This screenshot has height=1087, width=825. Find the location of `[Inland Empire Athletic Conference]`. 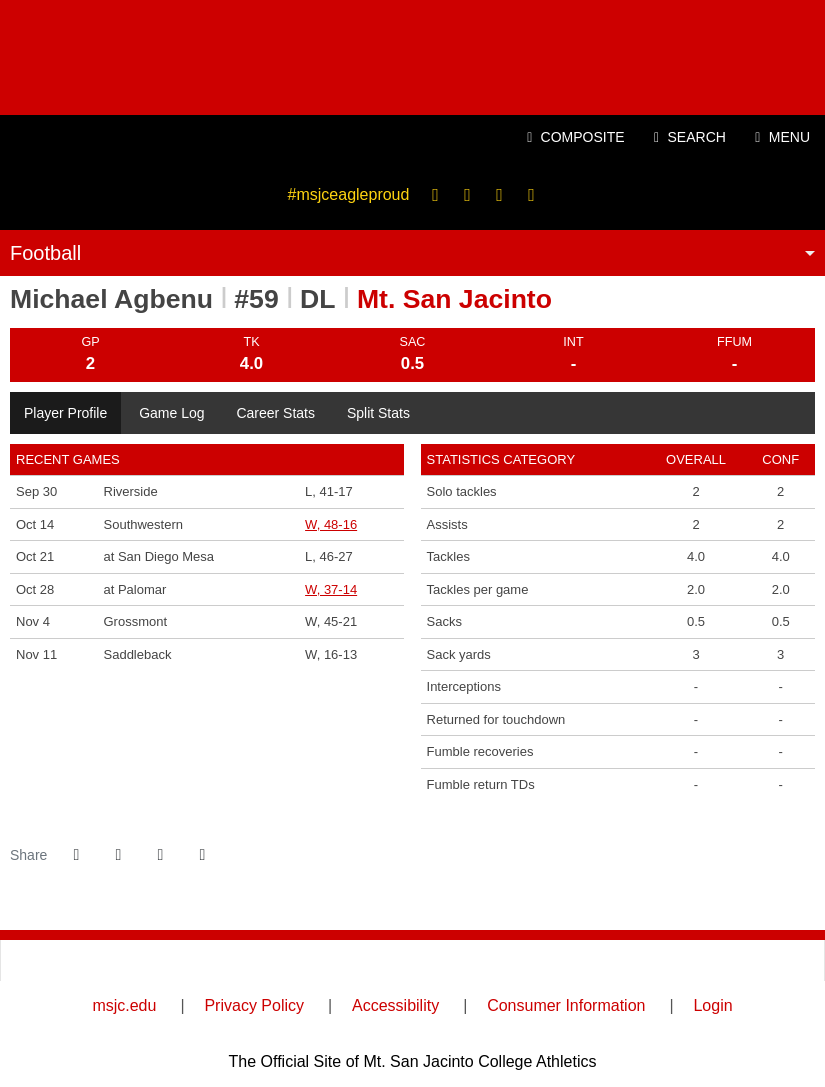

[Inland Empire Athletic Conference] is located at coordinates (310, 960).